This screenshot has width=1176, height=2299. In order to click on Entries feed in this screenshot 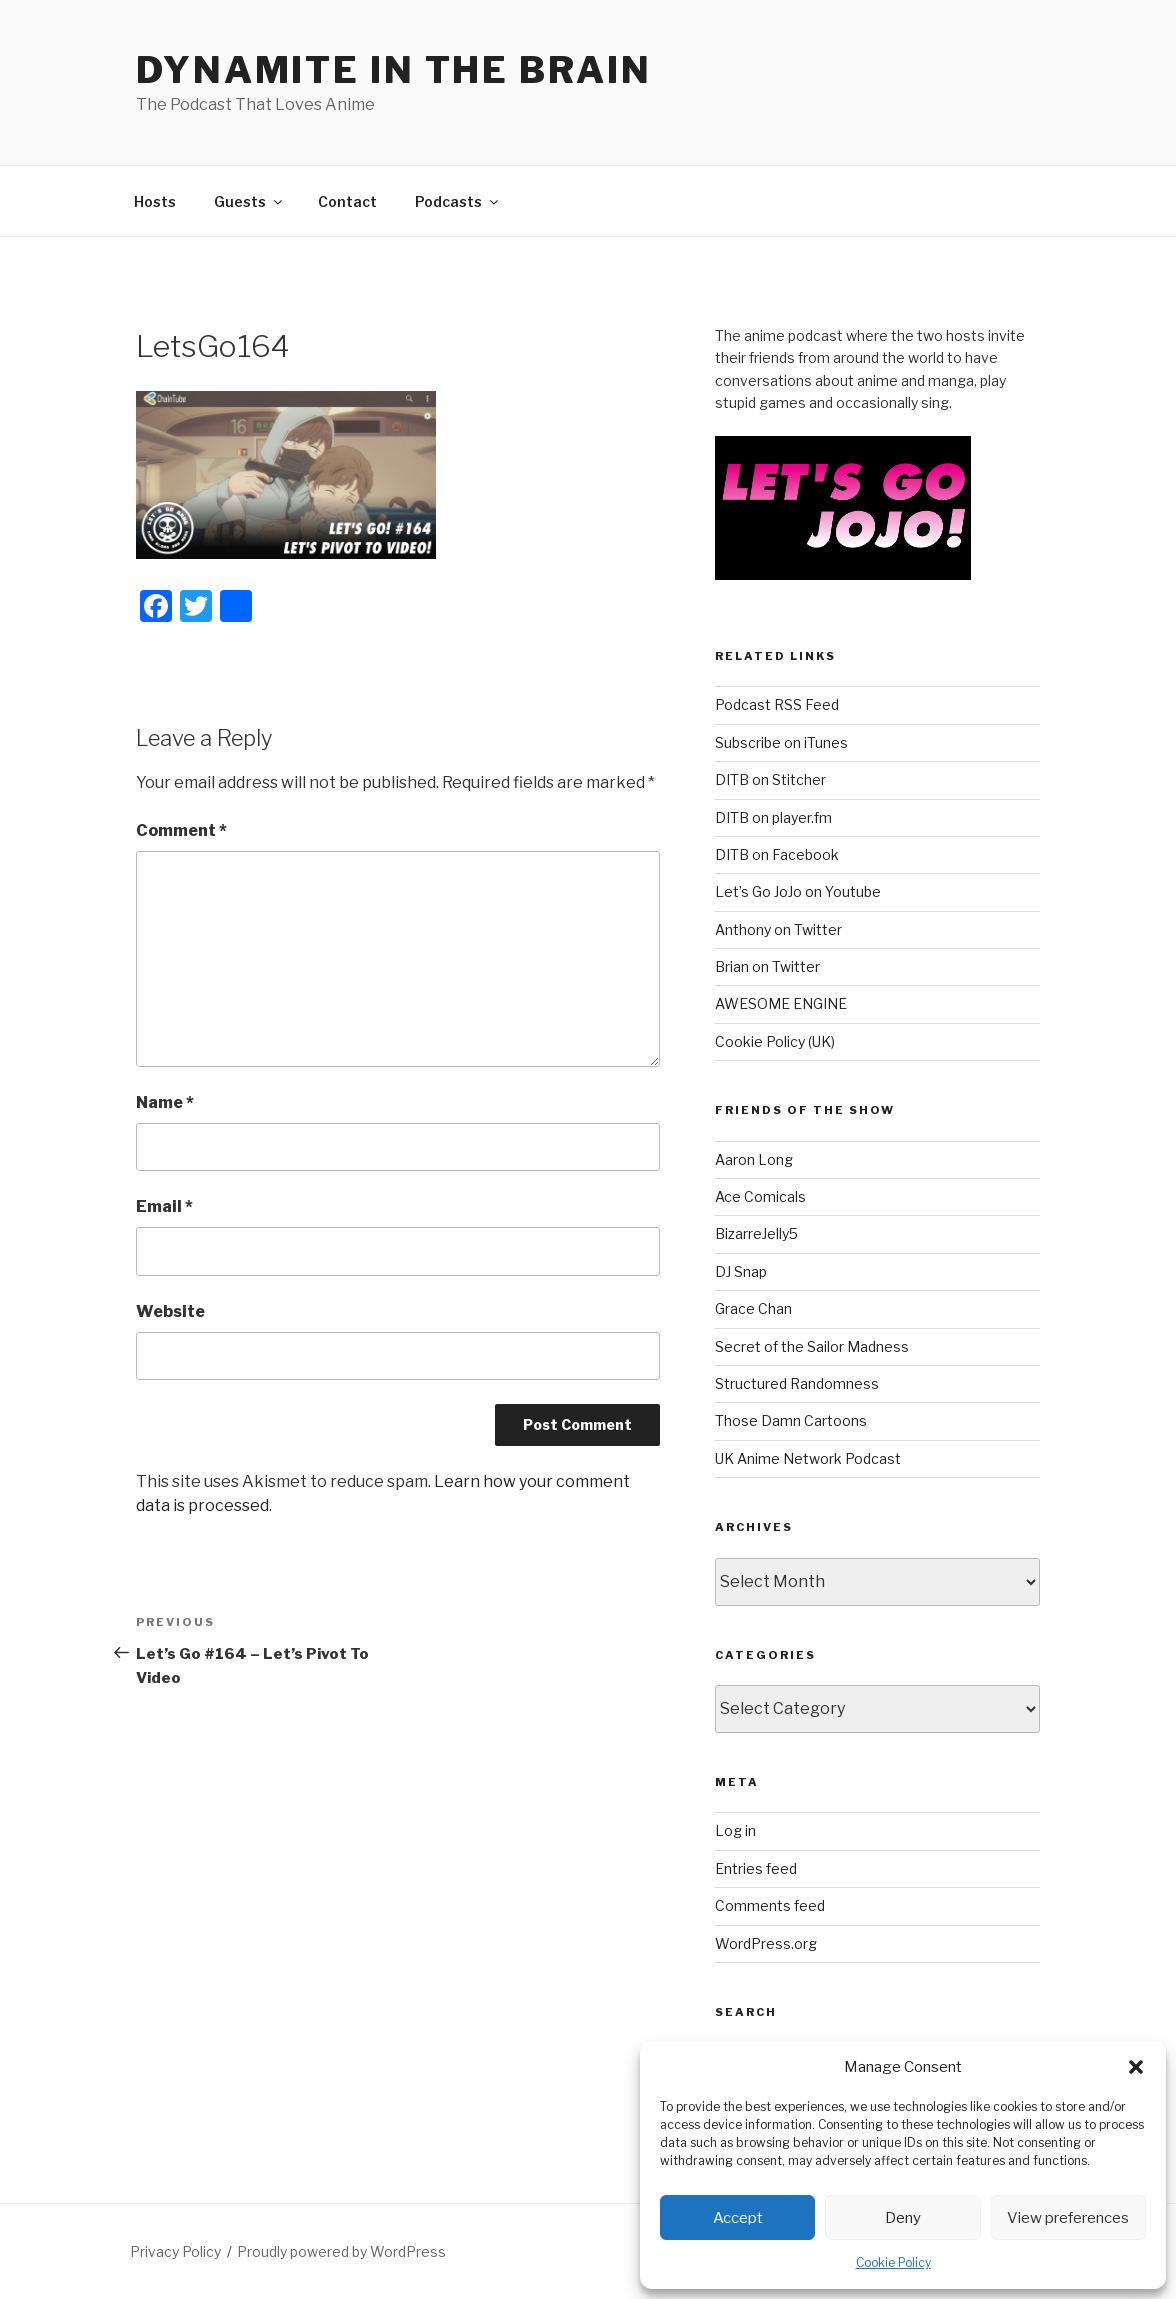, I will do `click(756, 1868)`.